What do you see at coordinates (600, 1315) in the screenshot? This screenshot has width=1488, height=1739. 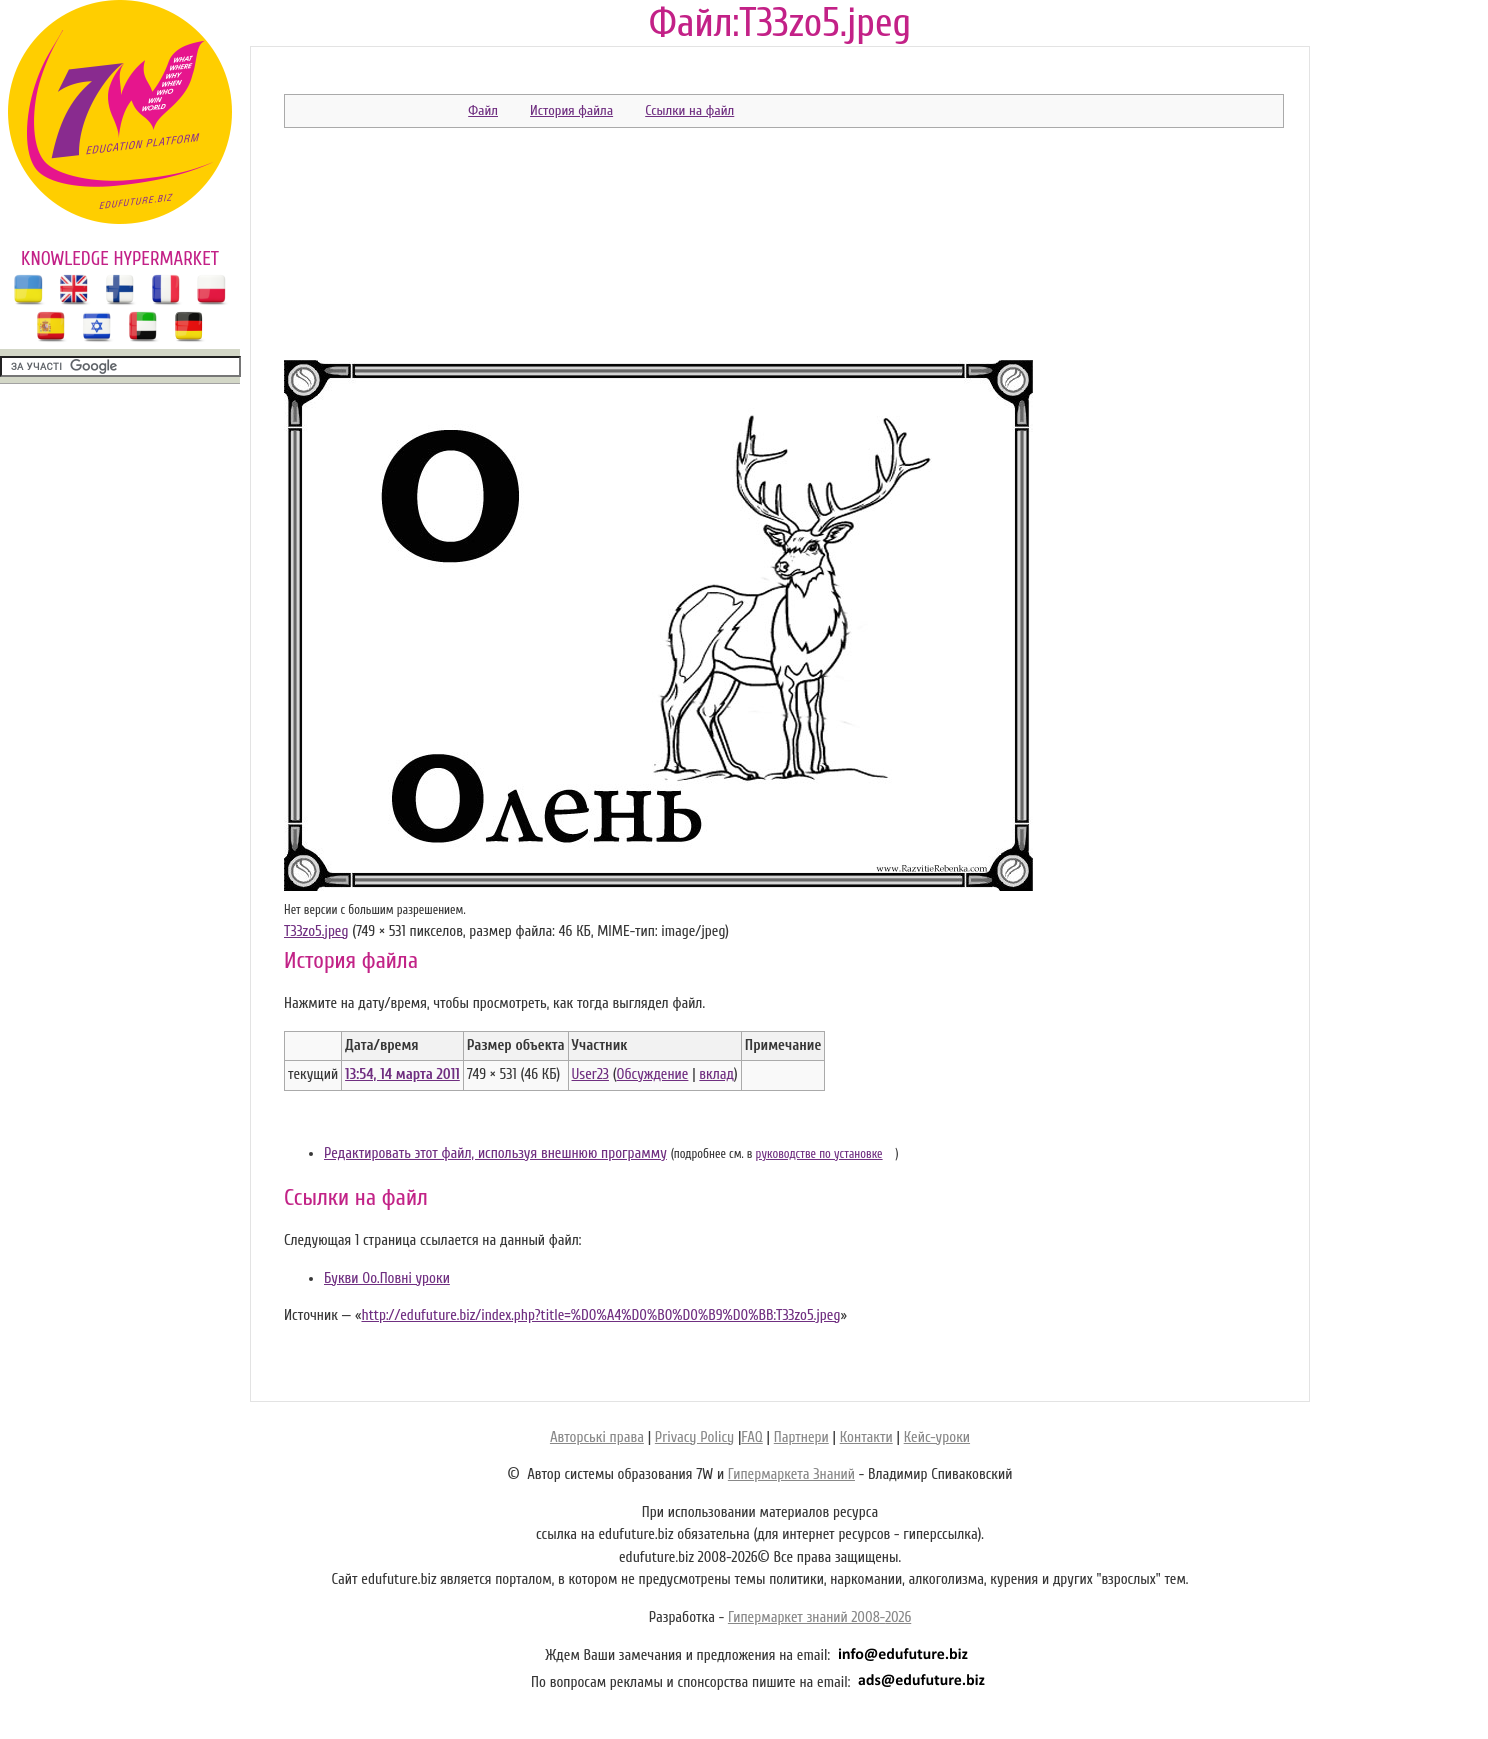 I see `http://edufuture.biz/index.php?title=%D0%A4%D0%B0%D0%B9%D0%BB:T33zo5.jpeg` at bounding box center [600, 1315].